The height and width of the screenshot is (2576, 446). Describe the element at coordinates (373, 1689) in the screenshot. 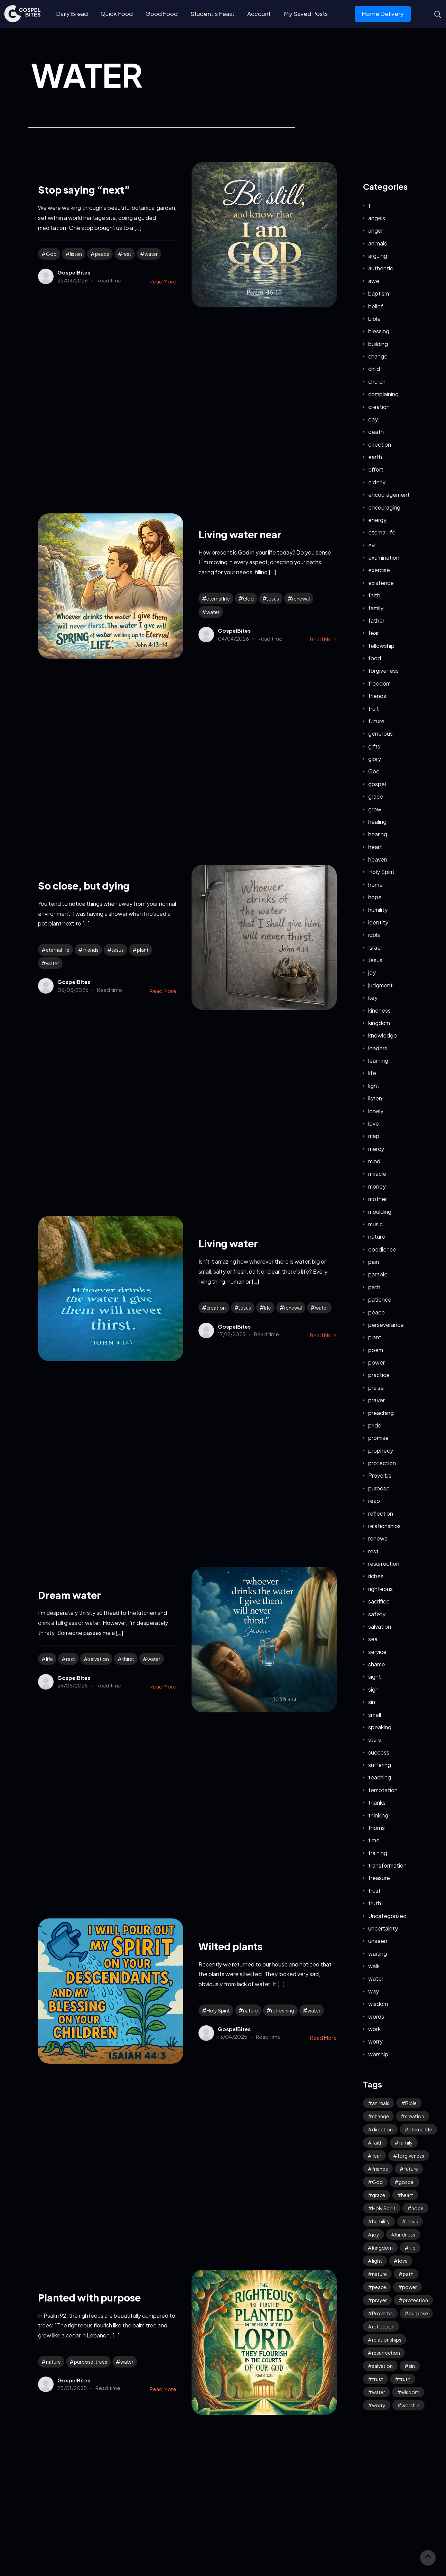

I see `sign` at that location.